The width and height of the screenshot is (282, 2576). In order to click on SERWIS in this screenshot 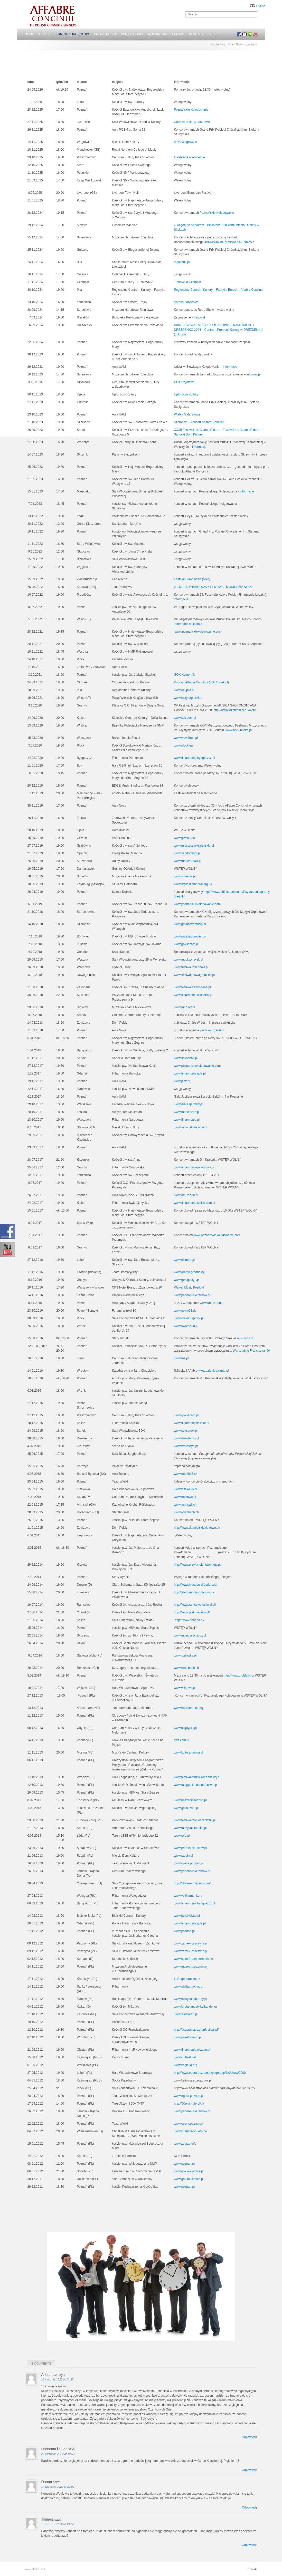, I will do `click(178, 34)`.